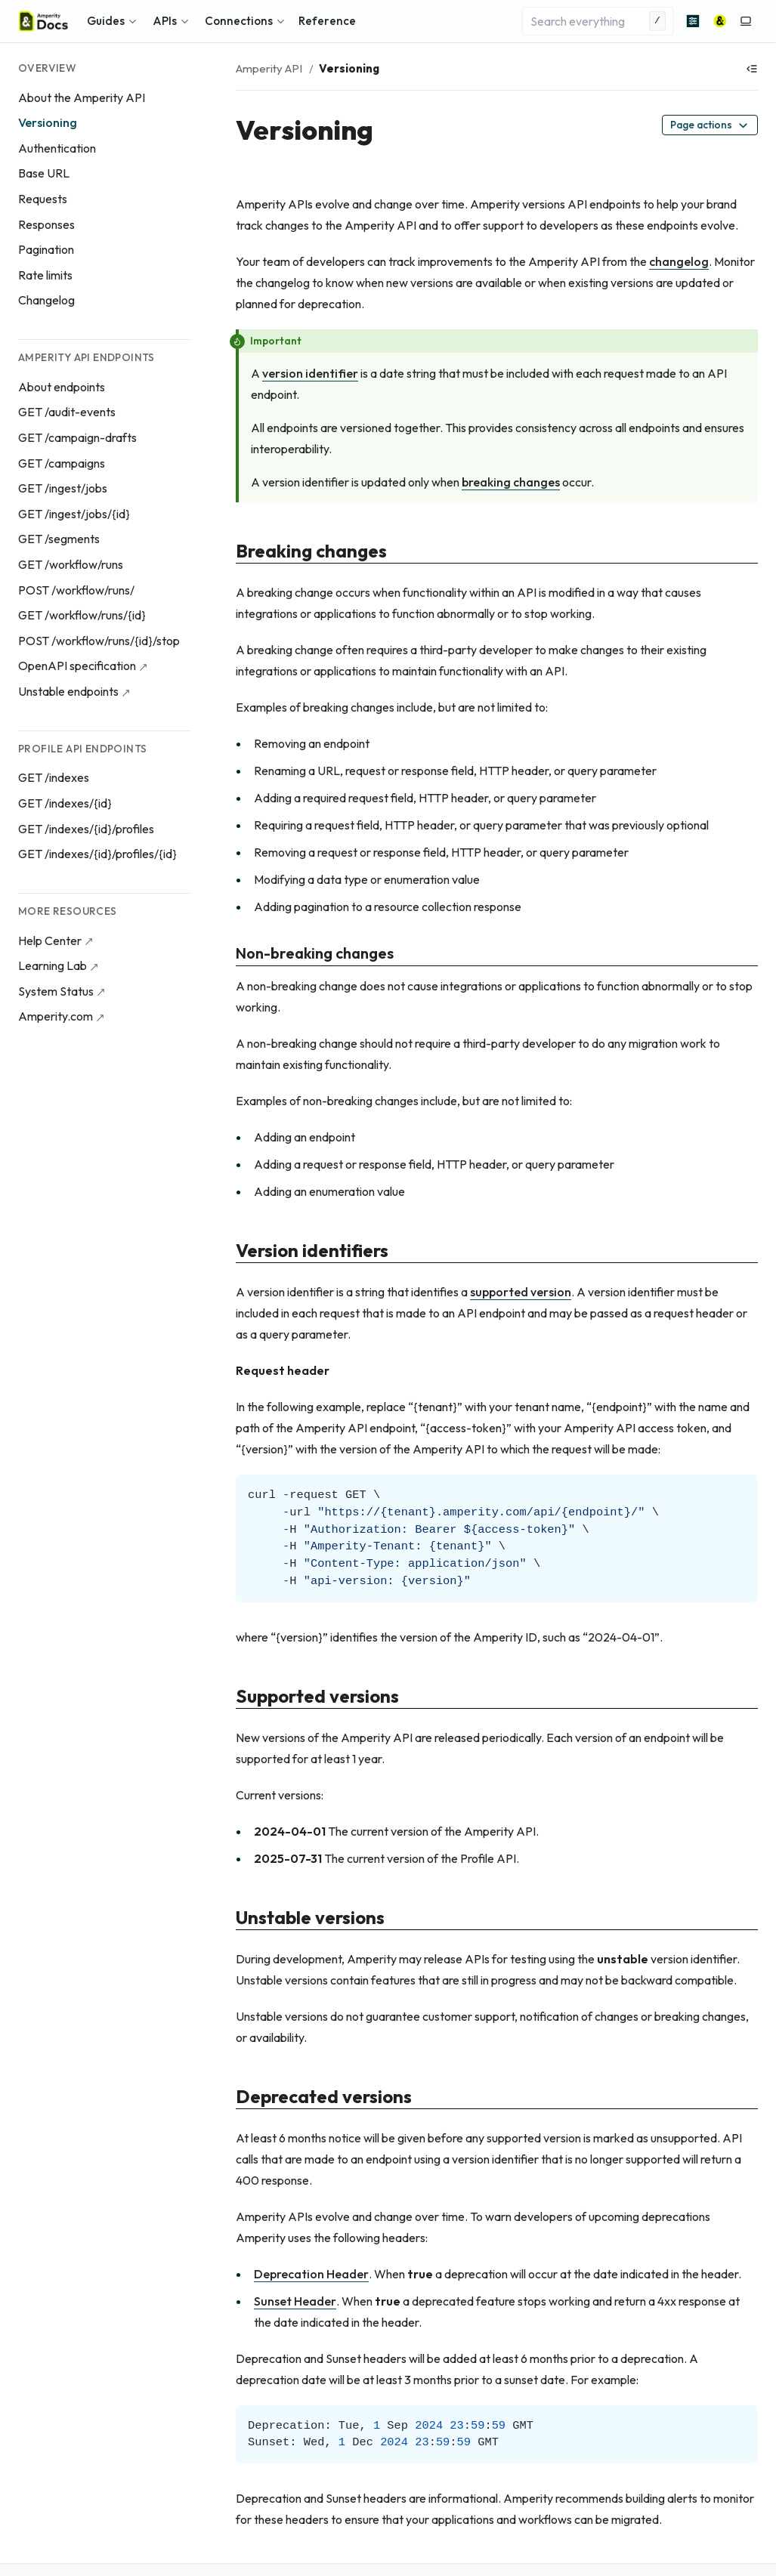 This screenshot has width=776, height=2576. I want to click on GET /indexes/{id}/profiles, so click(86, 828).